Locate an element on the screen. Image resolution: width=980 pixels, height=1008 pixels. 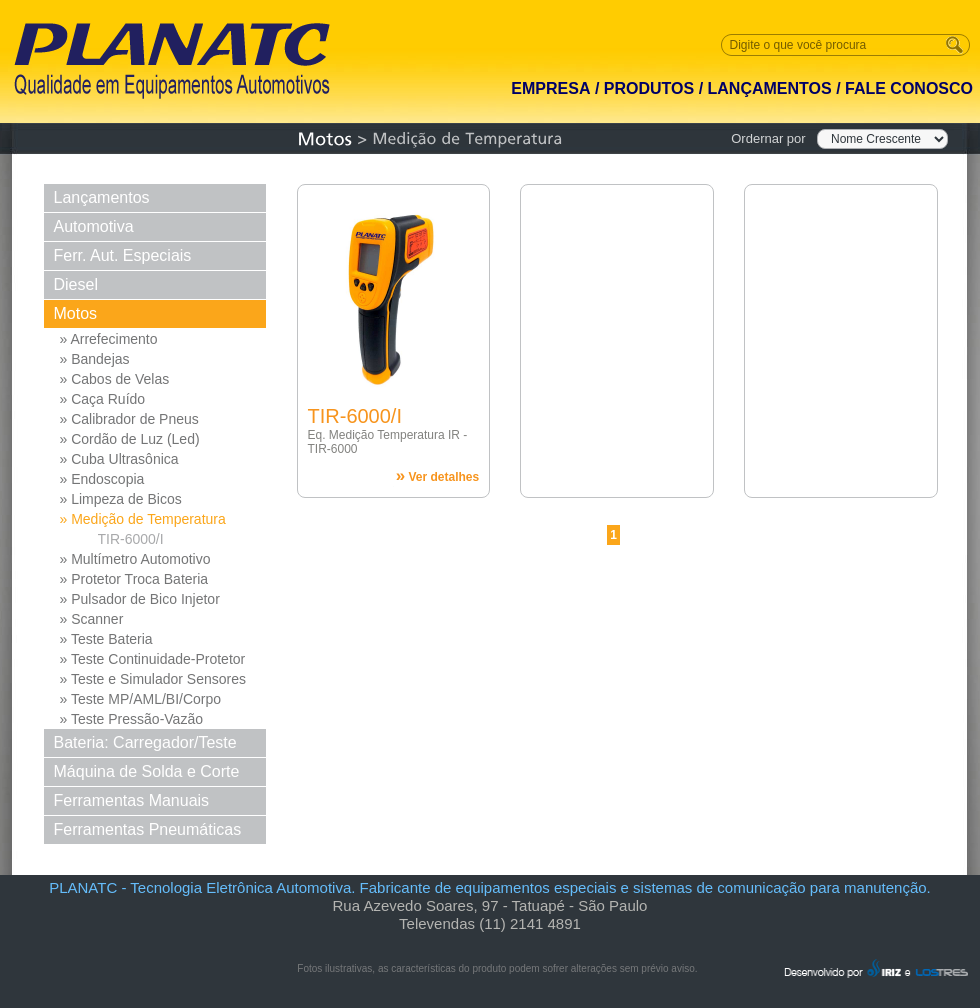
Ver detalhes is located at coordinates (438, 475).